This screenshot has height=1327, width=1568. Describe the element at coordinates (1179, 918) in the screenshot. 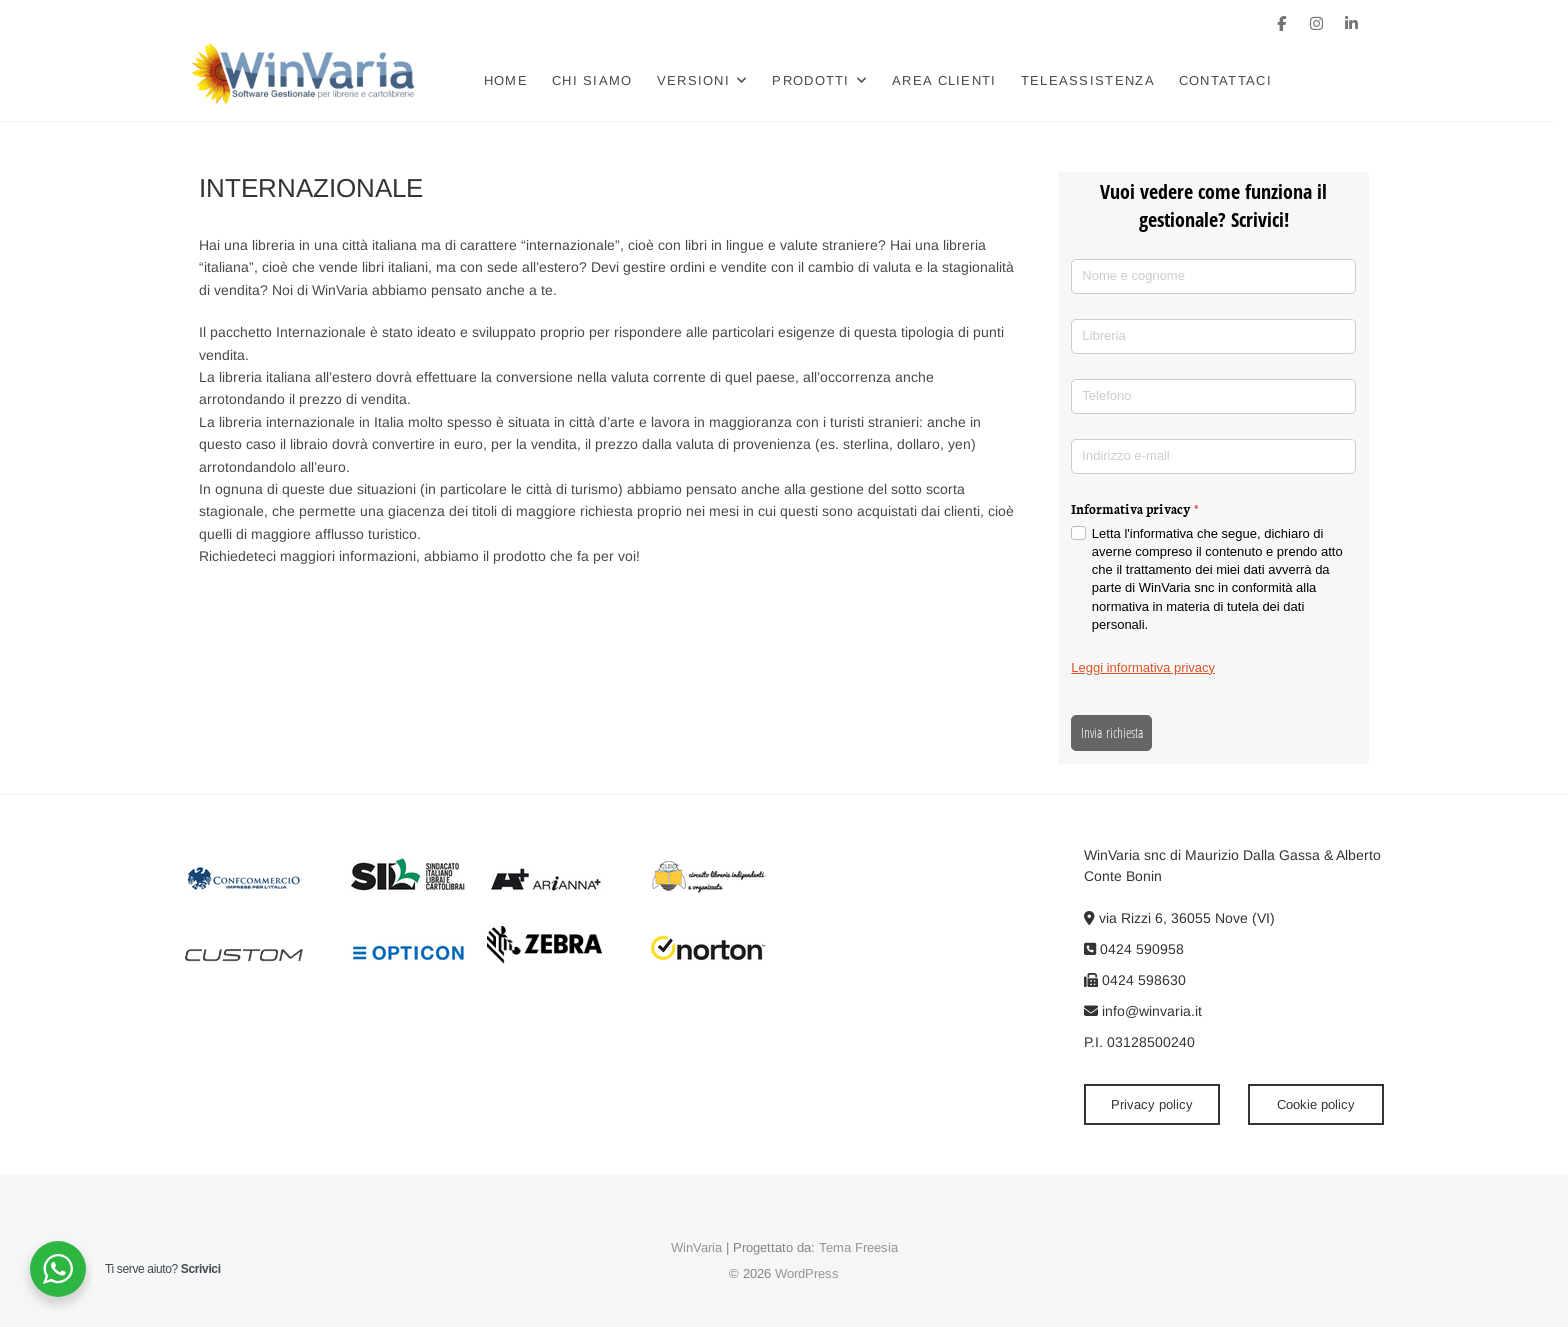

I see `via Rizzi 6, 36055 Nove (VI)` at that location.